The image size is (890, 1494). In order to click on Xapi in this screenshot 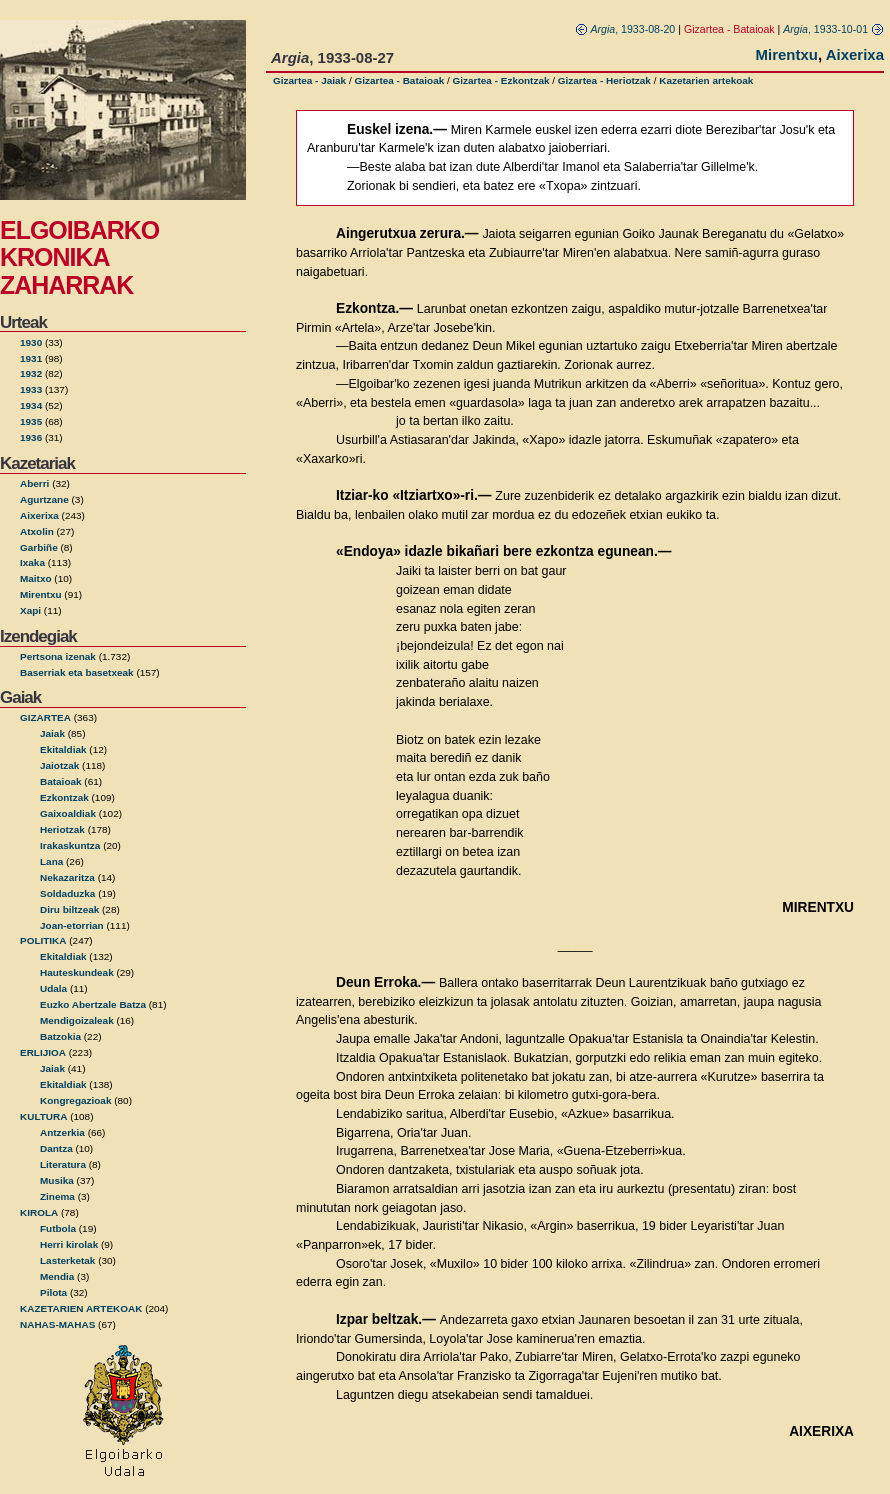, I will do `click(30, 610)`.